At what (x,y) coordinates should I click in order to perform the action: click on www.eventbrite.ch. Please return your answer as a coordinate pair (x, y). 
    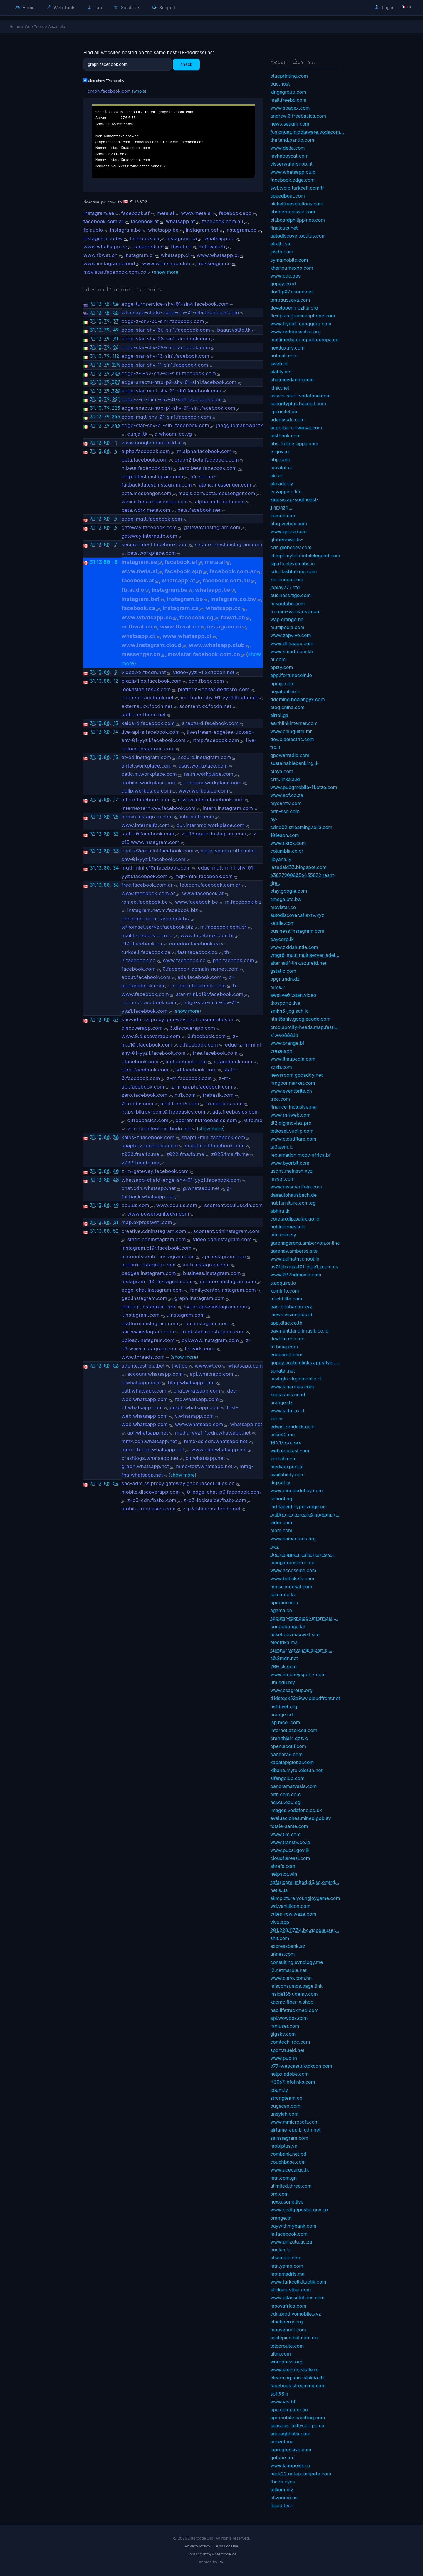
    Looking at the image, I should click on (291, 1091).